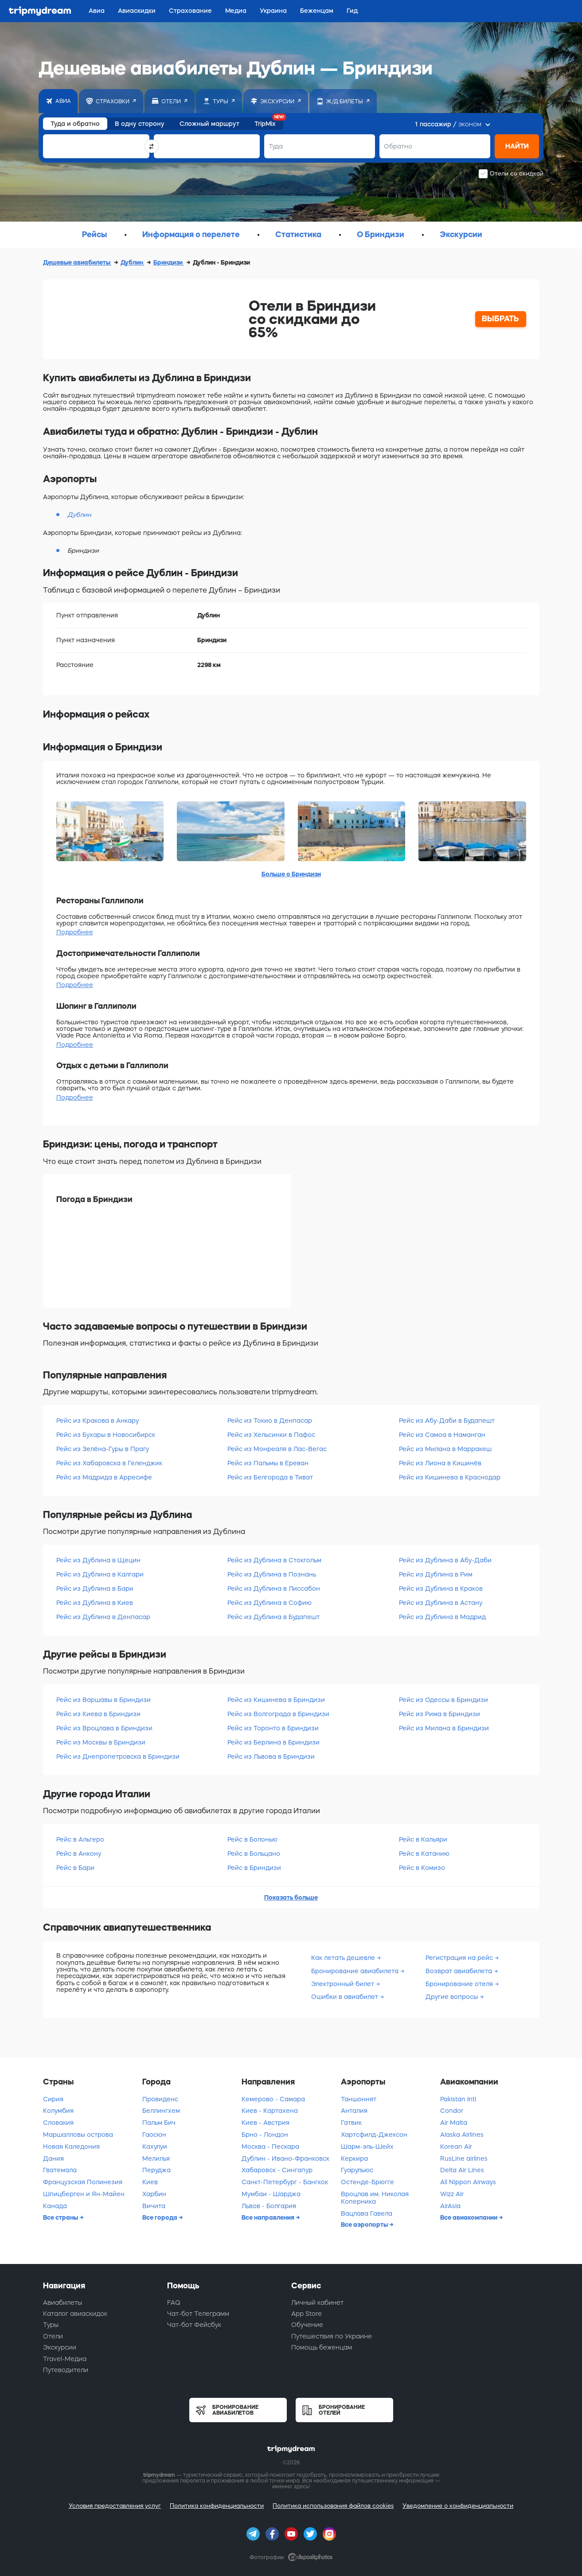  Describe the element at coordinates (358, 2099) in the screenshot. I see `Таншоннят` at that location.